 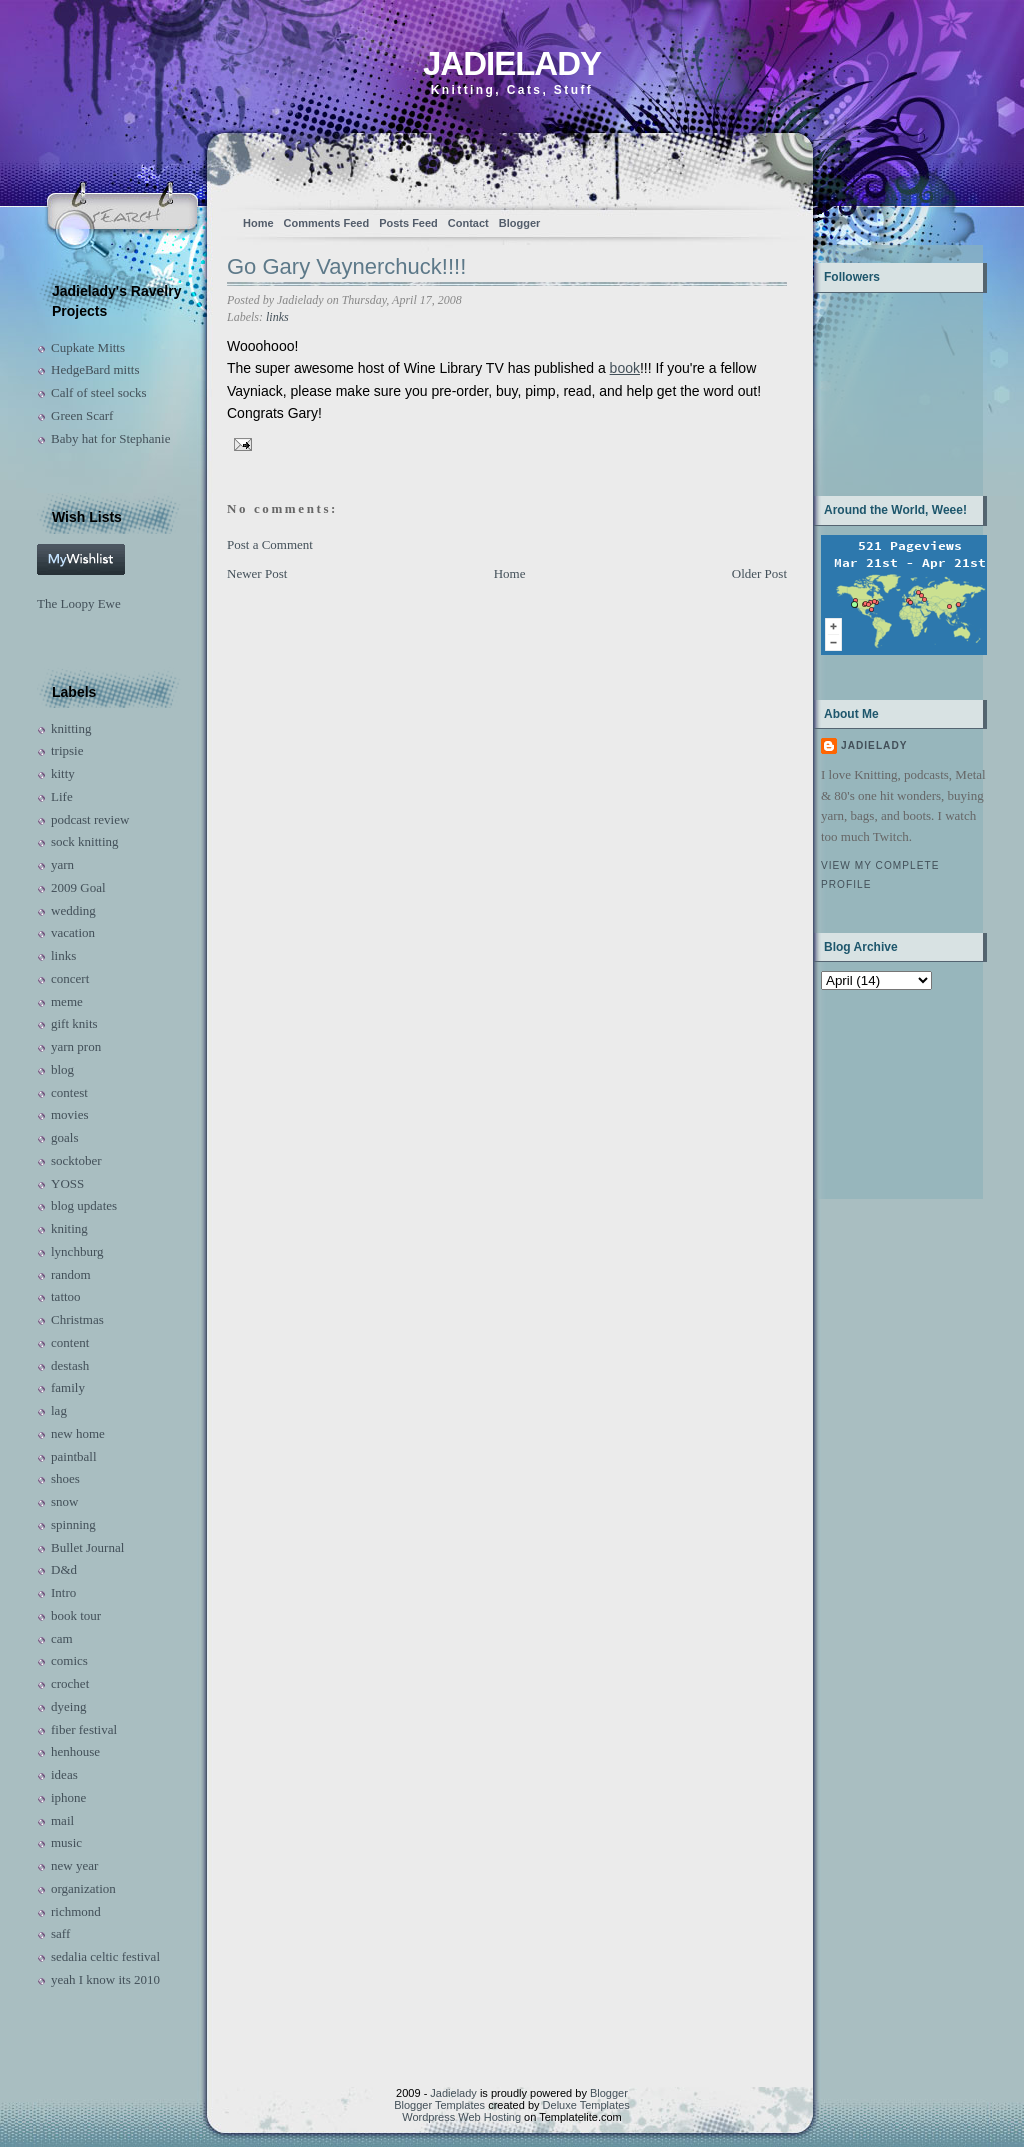 What do you see at coordinates (85, 841) in the screenshot?
I see `sock knitting` at bounding box center [85, 841].